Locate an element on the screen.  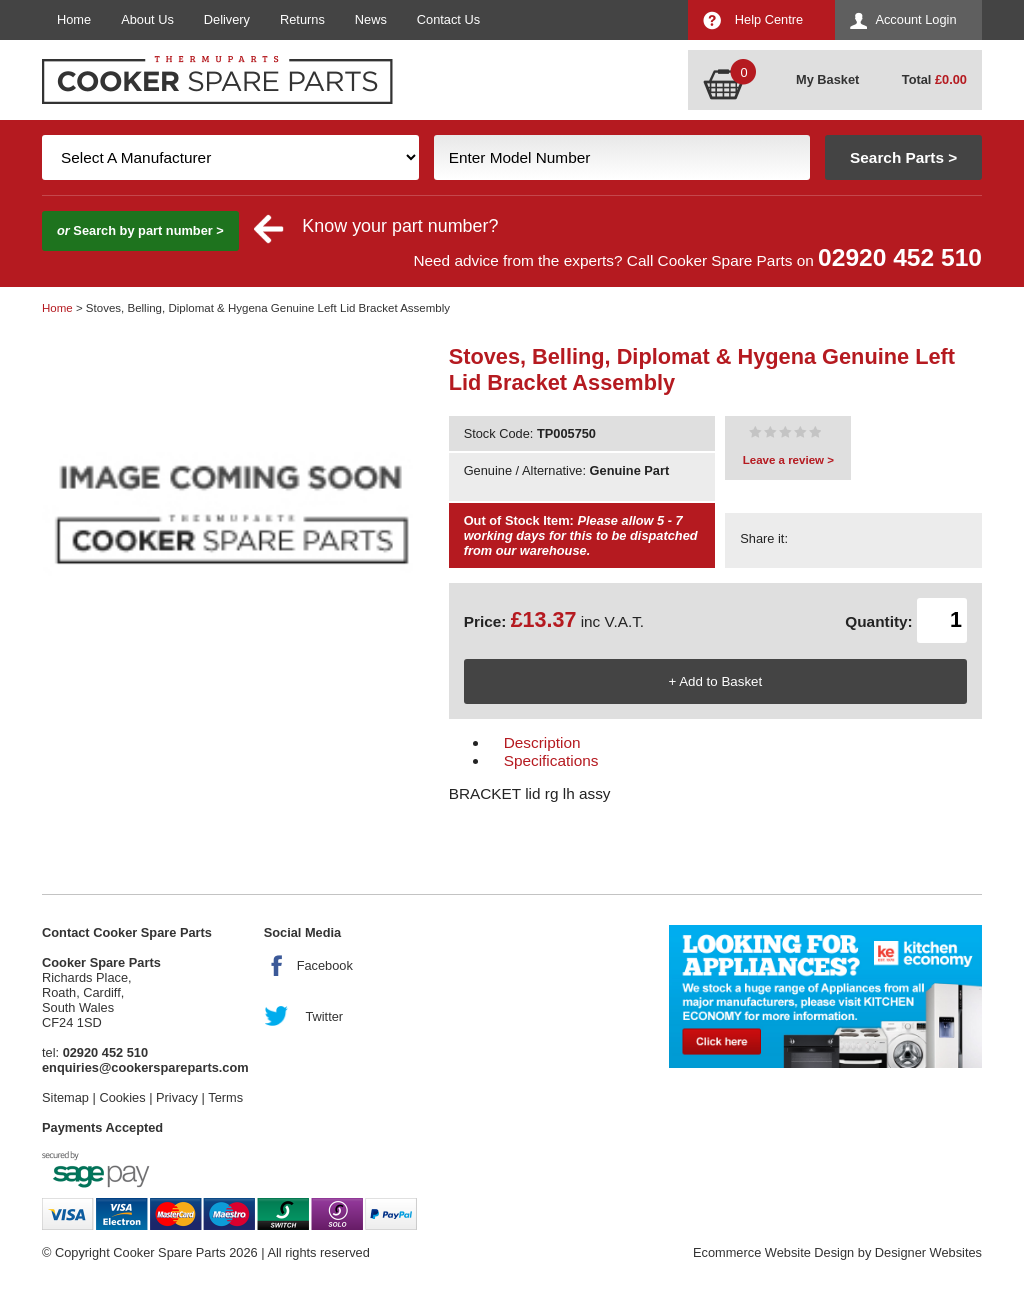
My Basket is located at coordinates (827, 79).